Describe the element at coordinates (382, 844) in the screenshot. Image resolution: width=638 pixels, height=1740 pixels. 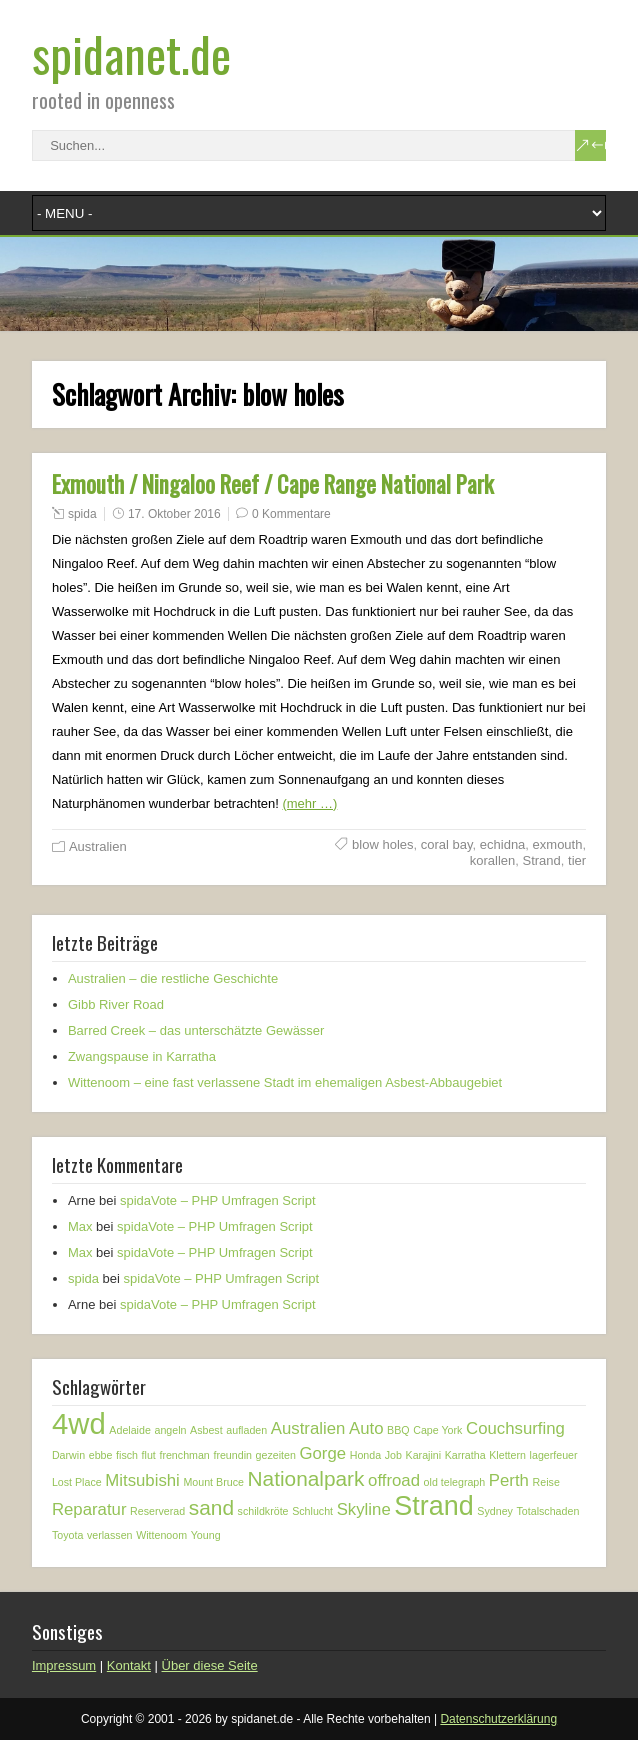
I see `blow holes` at that location.